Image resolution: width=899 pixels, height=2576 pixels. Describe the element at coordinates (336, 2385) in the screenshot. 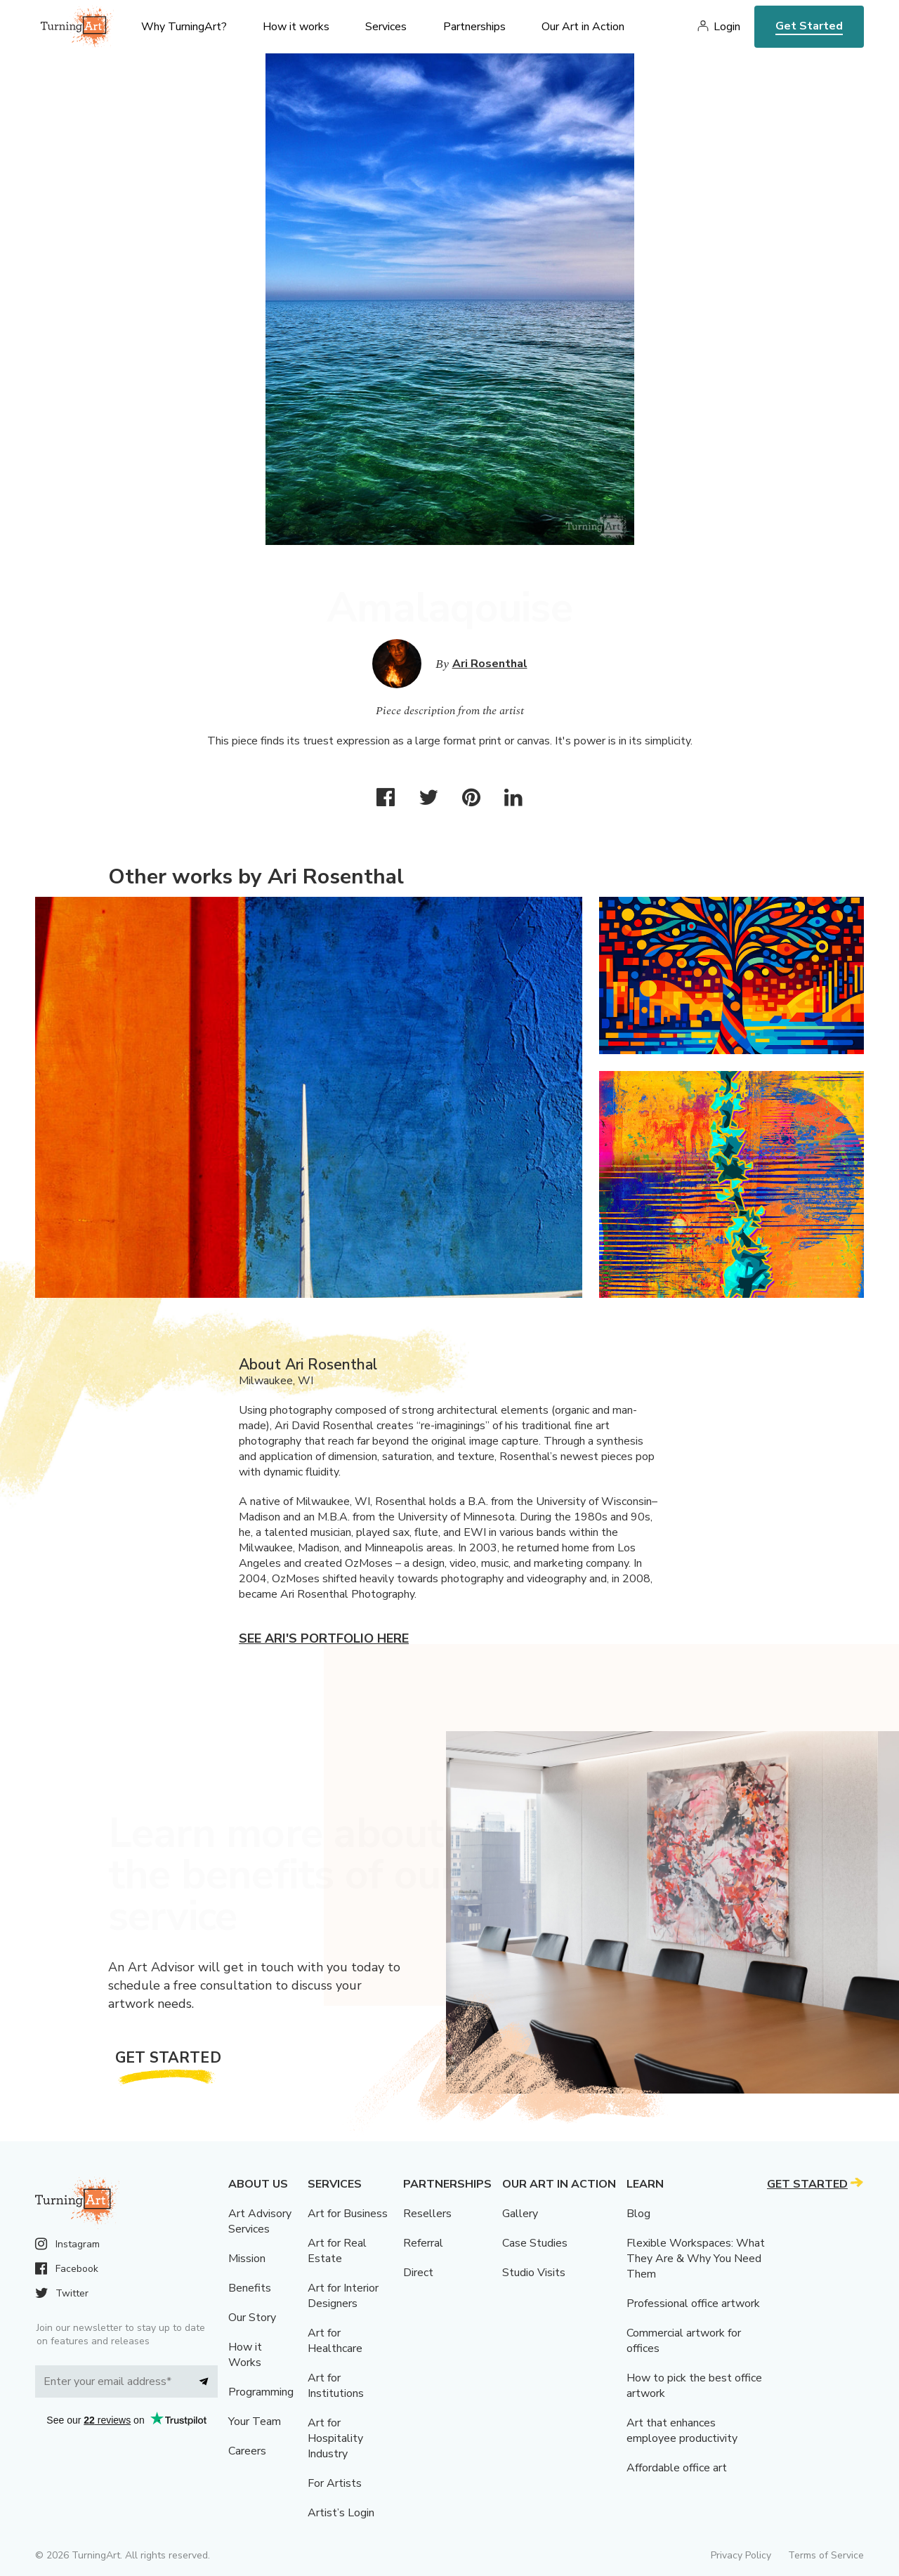

I see `Art for Institutions` at that location.